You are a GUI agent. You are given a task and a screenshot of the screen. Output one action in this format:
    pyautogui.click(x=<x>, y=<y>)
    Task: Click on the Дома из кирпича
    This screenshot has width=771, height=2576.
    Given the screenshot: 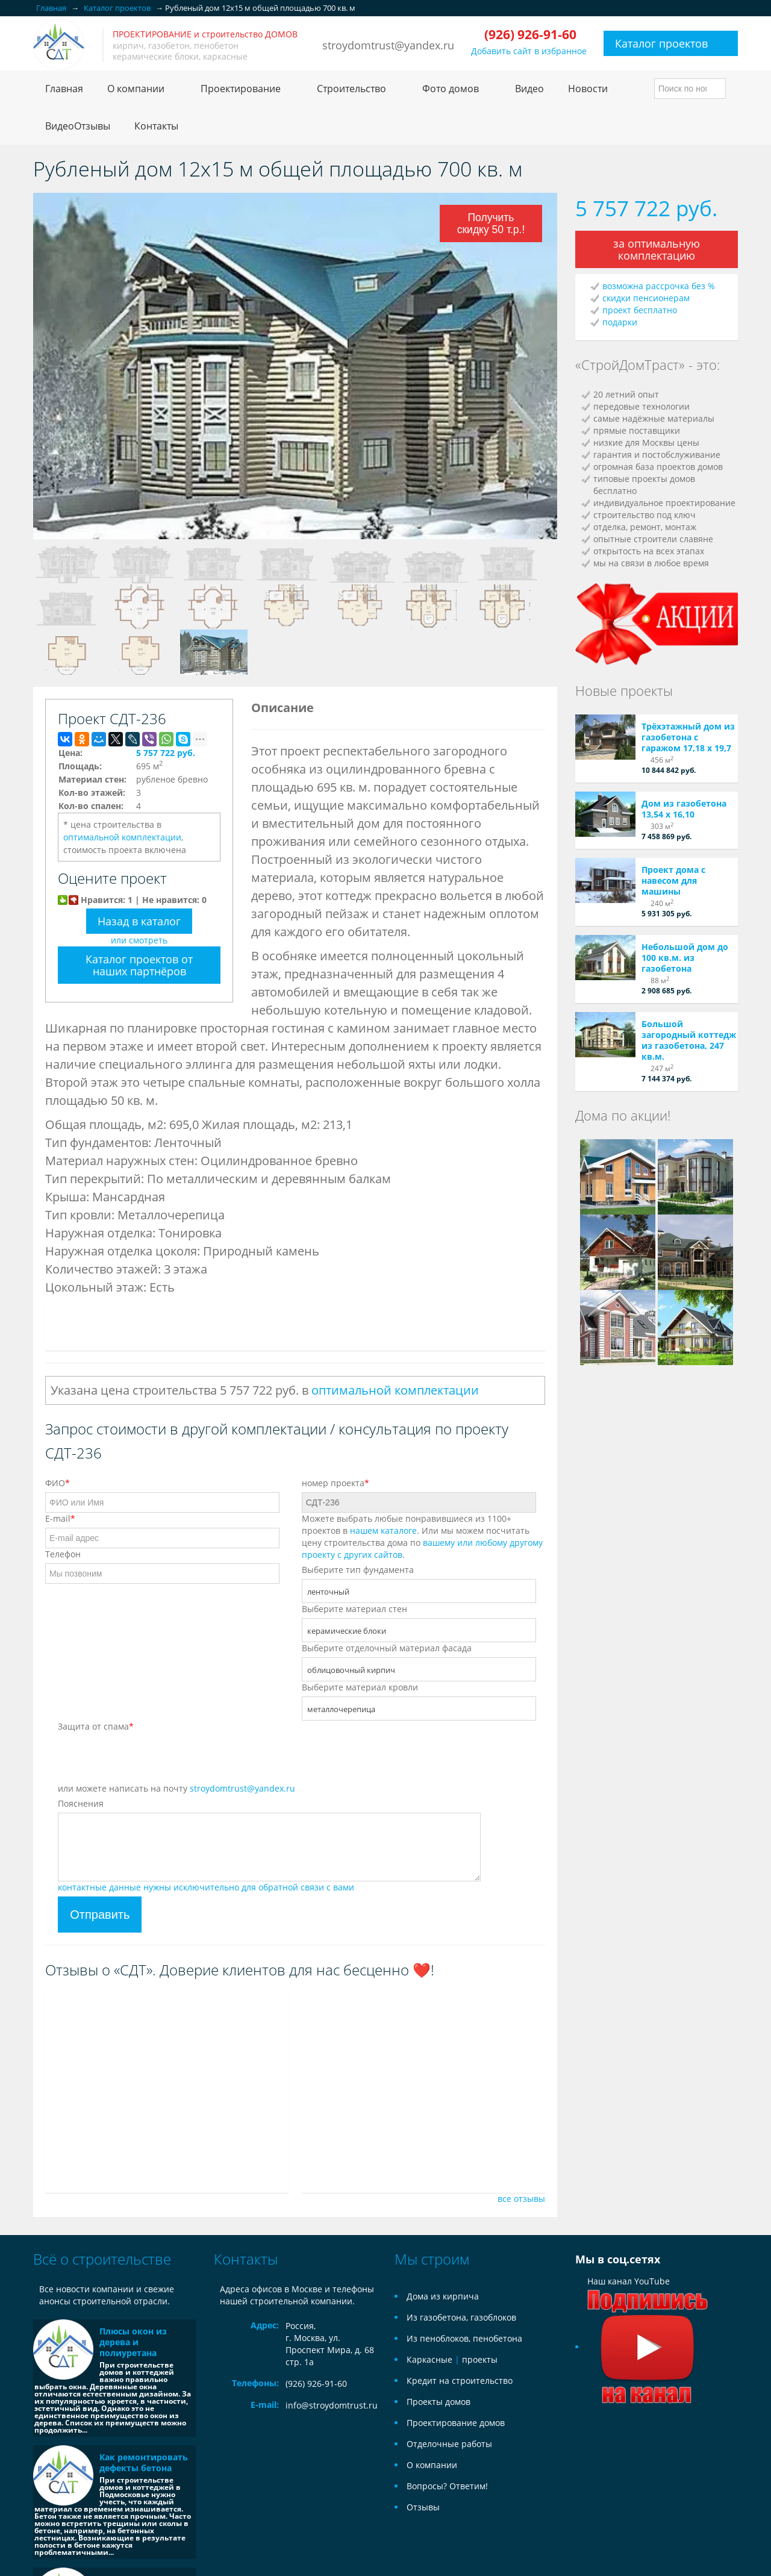 What is the action you would take?
    pyautogui.click(x=443, y=2296)
    